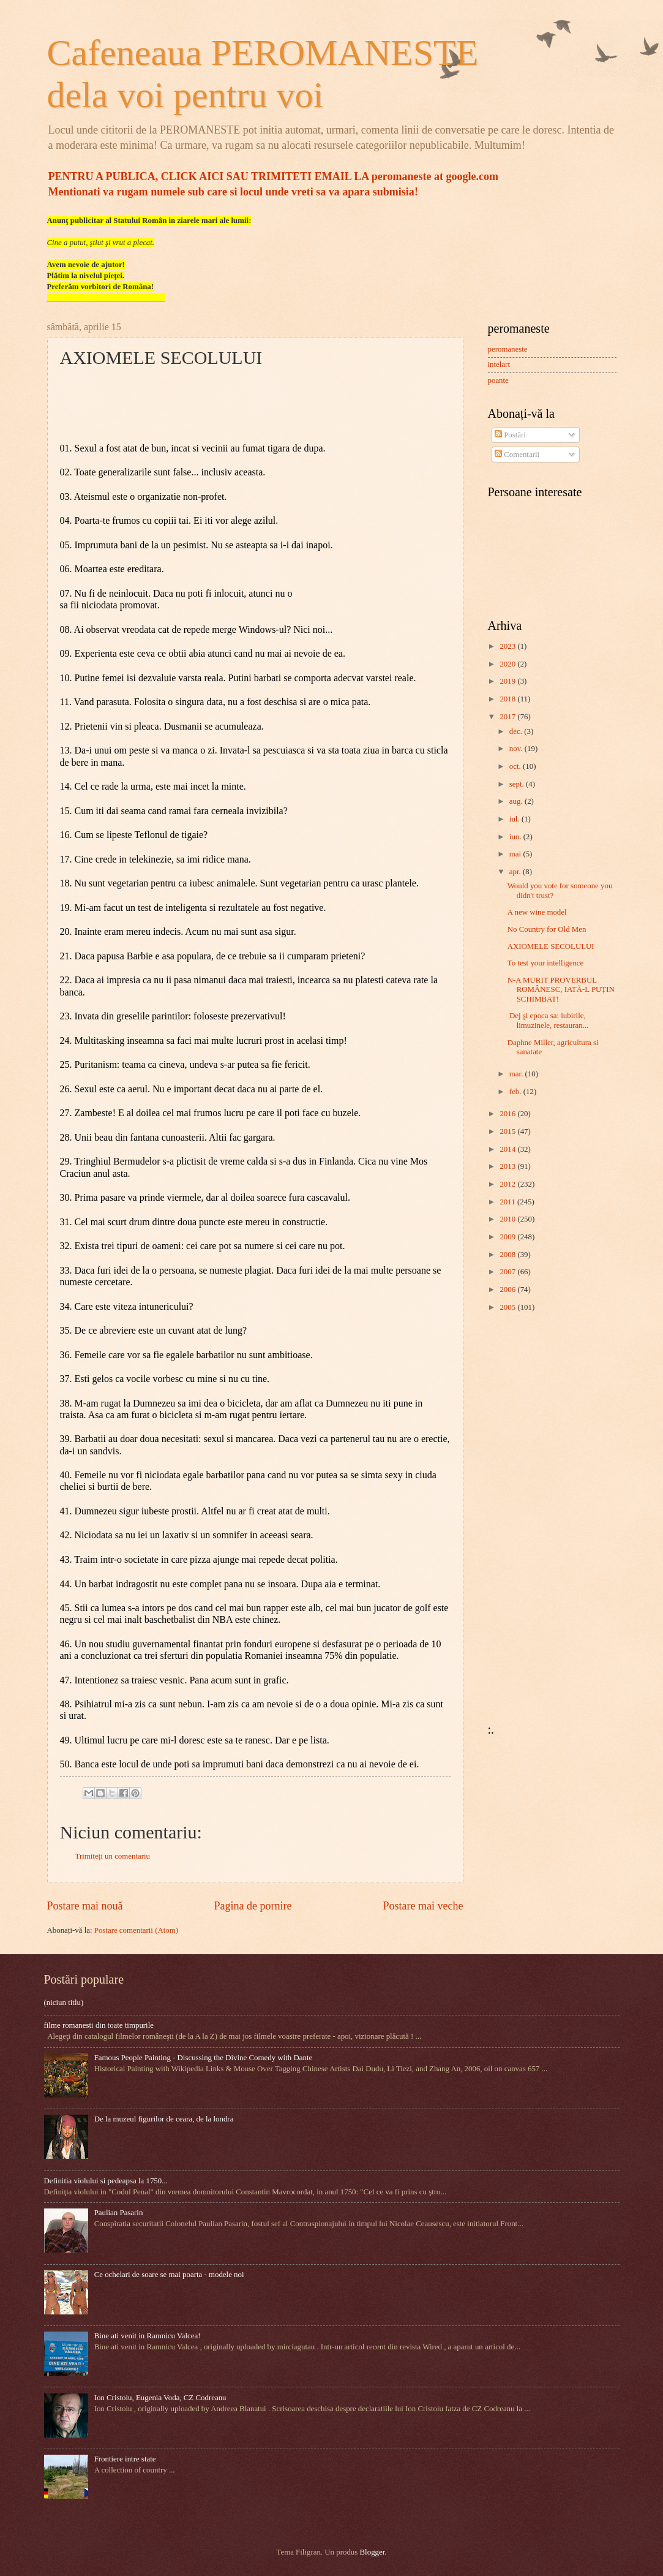 The height and width of the screenshot is (2576, 663). Describe the element at coordinates (516, 1091) in the screenshot. I see `feb.` at that location.